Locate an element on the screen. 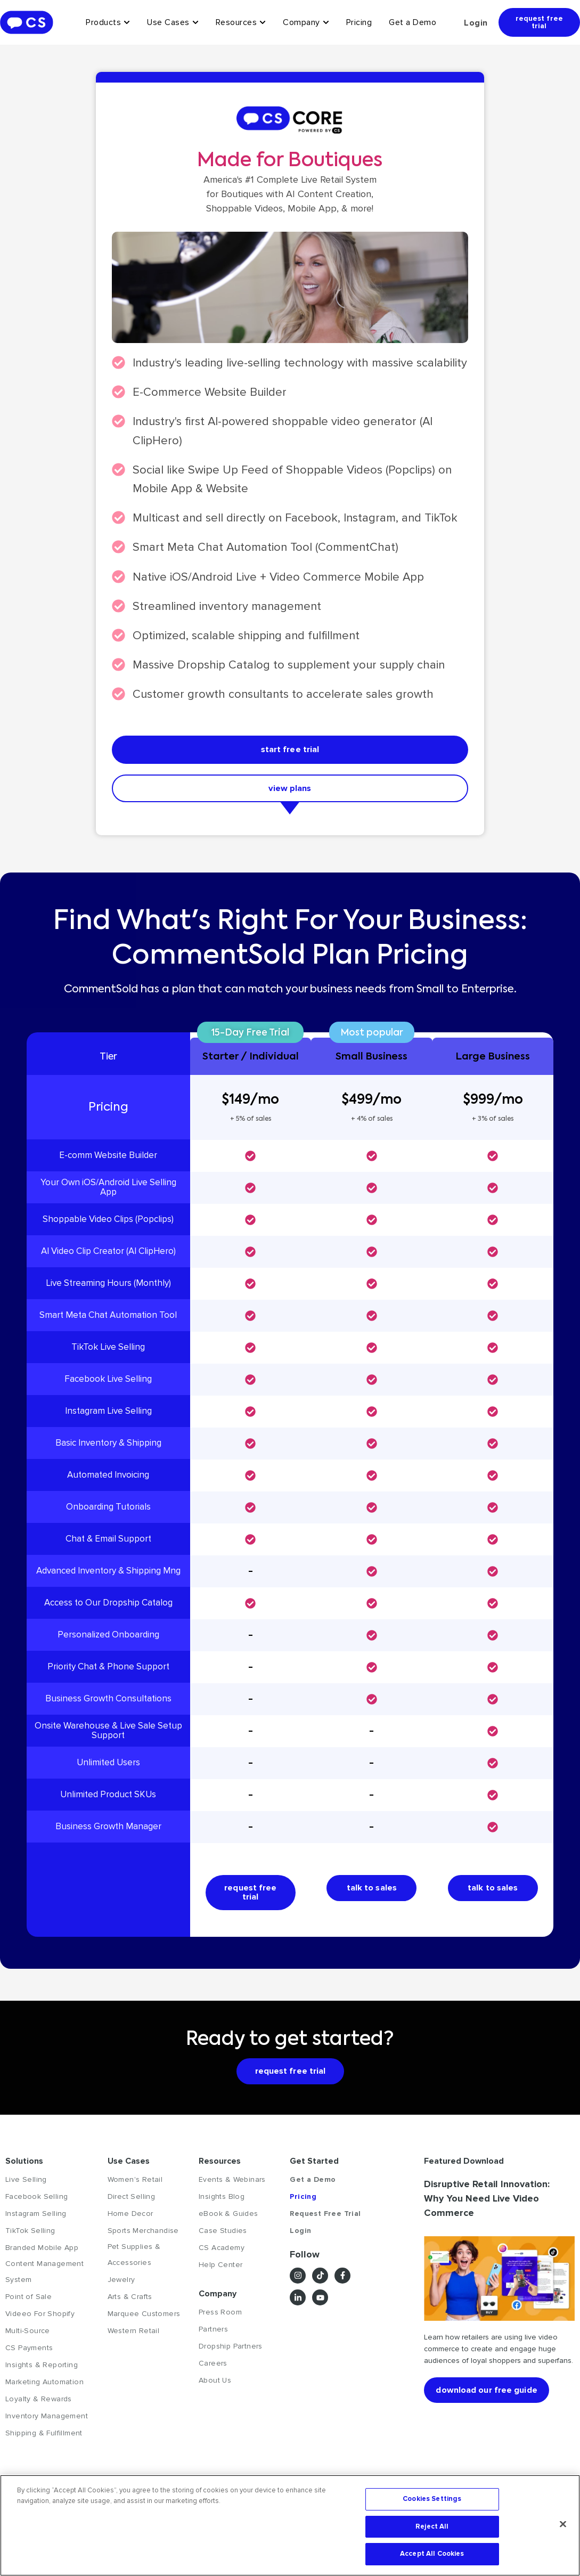  Facebook Selling is located at coordinates (36, 2200).